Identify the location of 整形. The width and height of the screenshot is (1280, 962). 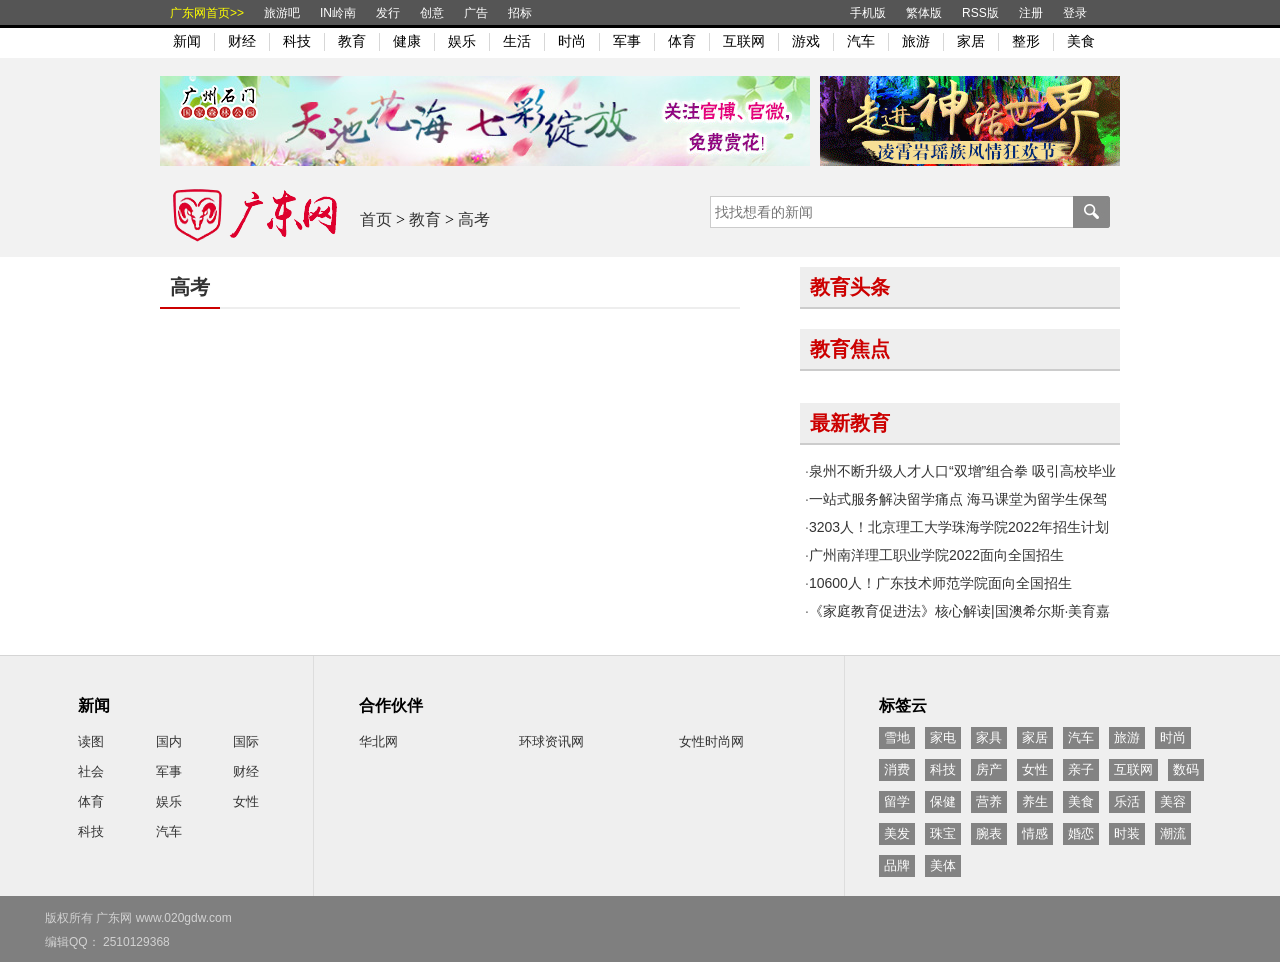
(1026, 41).